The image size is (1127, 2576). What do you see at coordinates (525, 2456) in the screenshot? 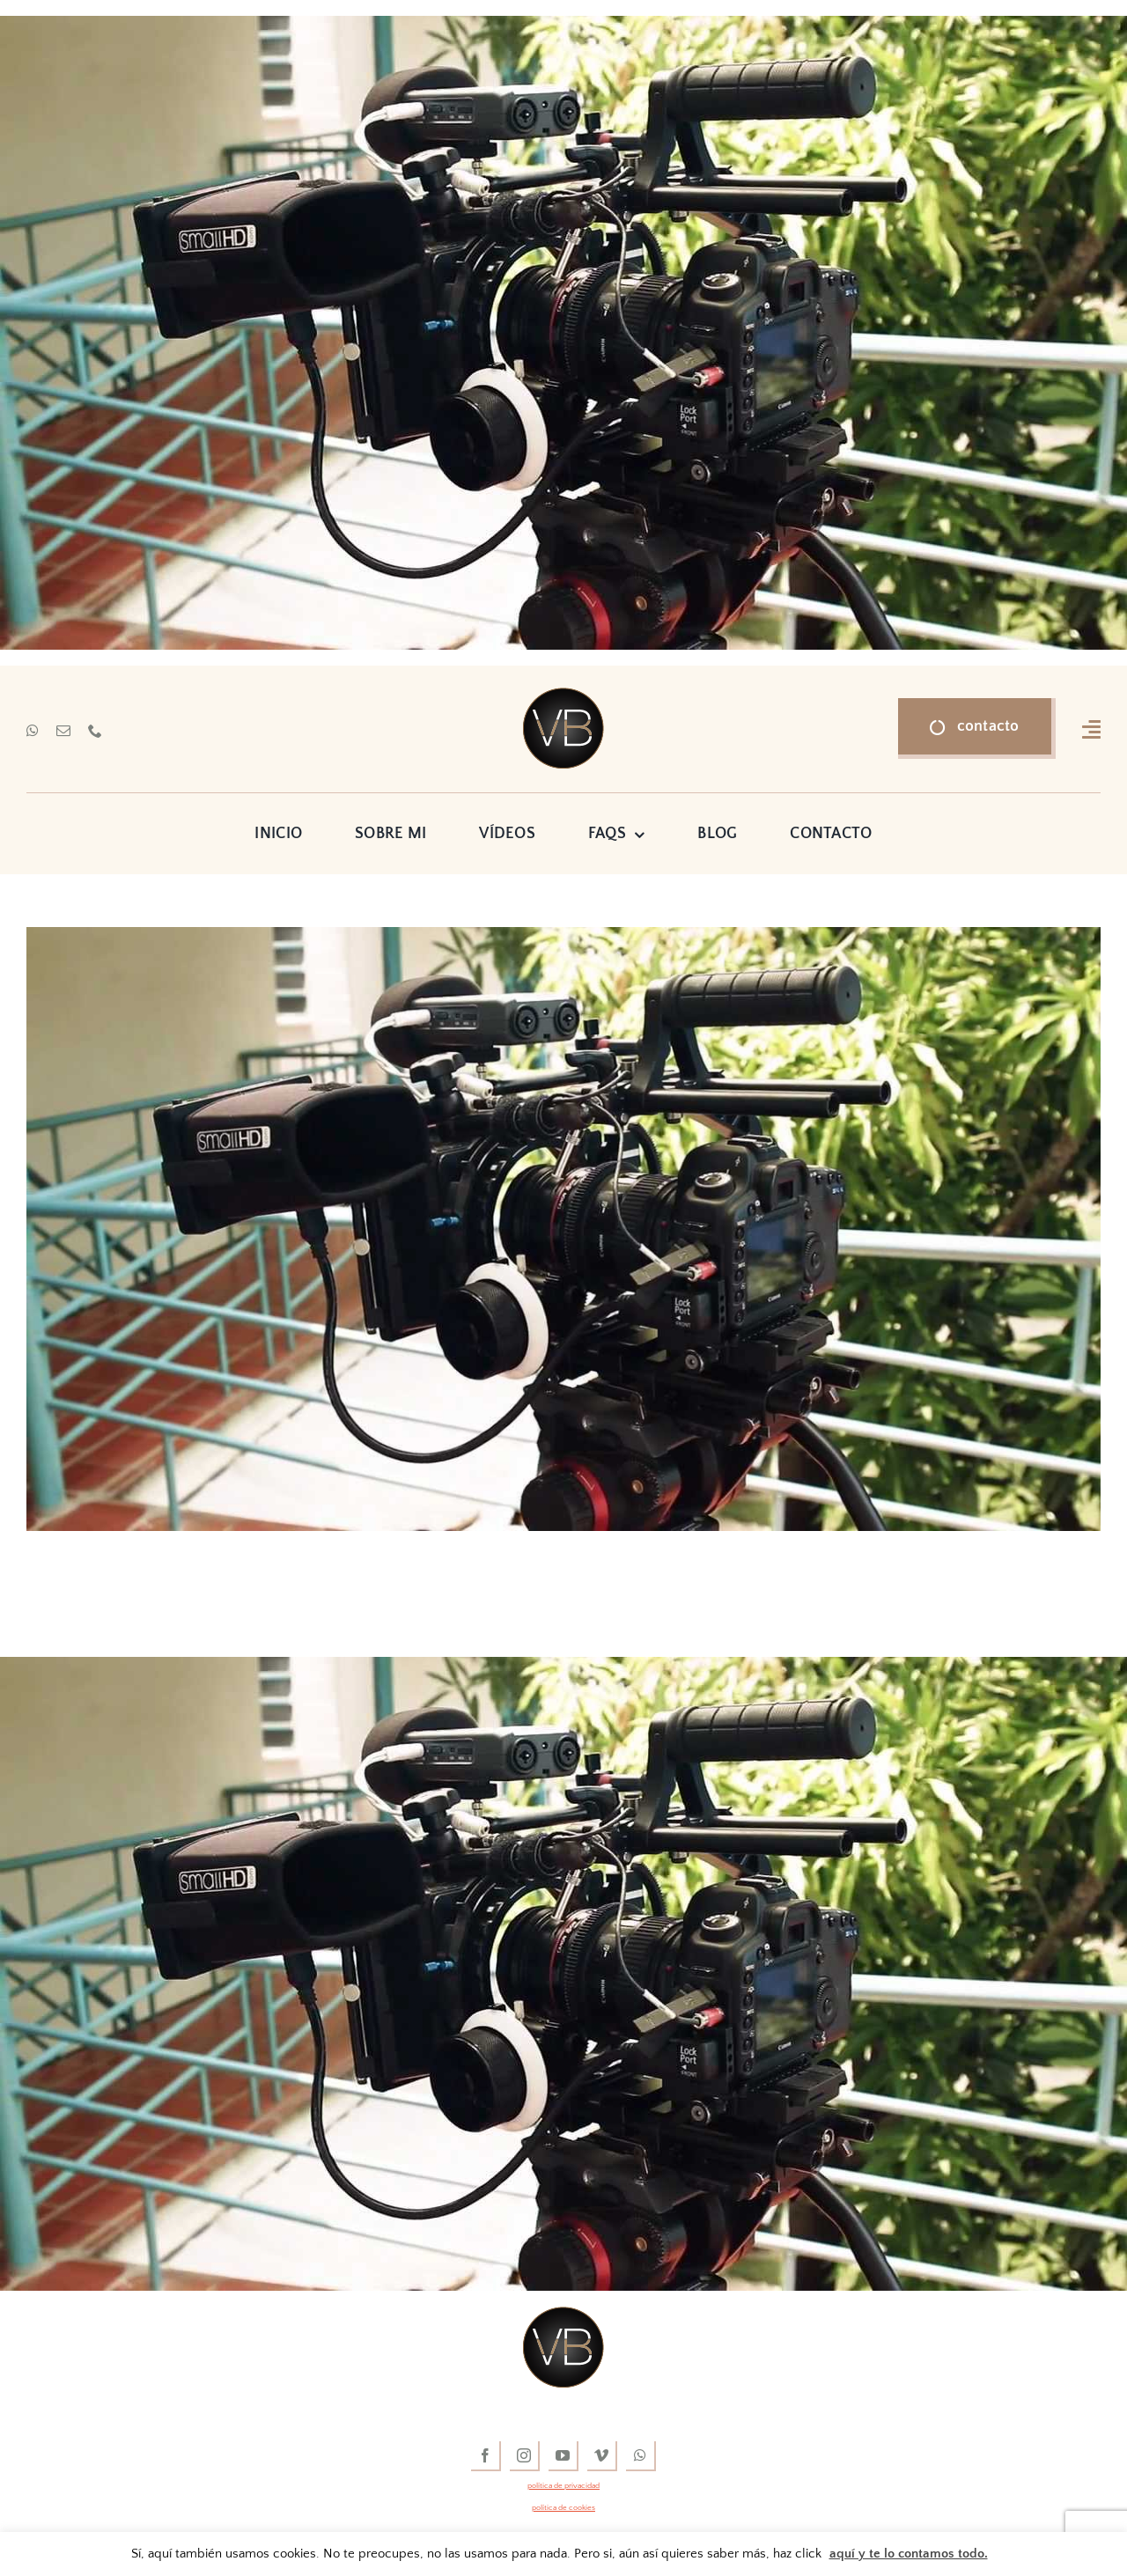
I see `[instagram]` at bounding box center [525, 2456].